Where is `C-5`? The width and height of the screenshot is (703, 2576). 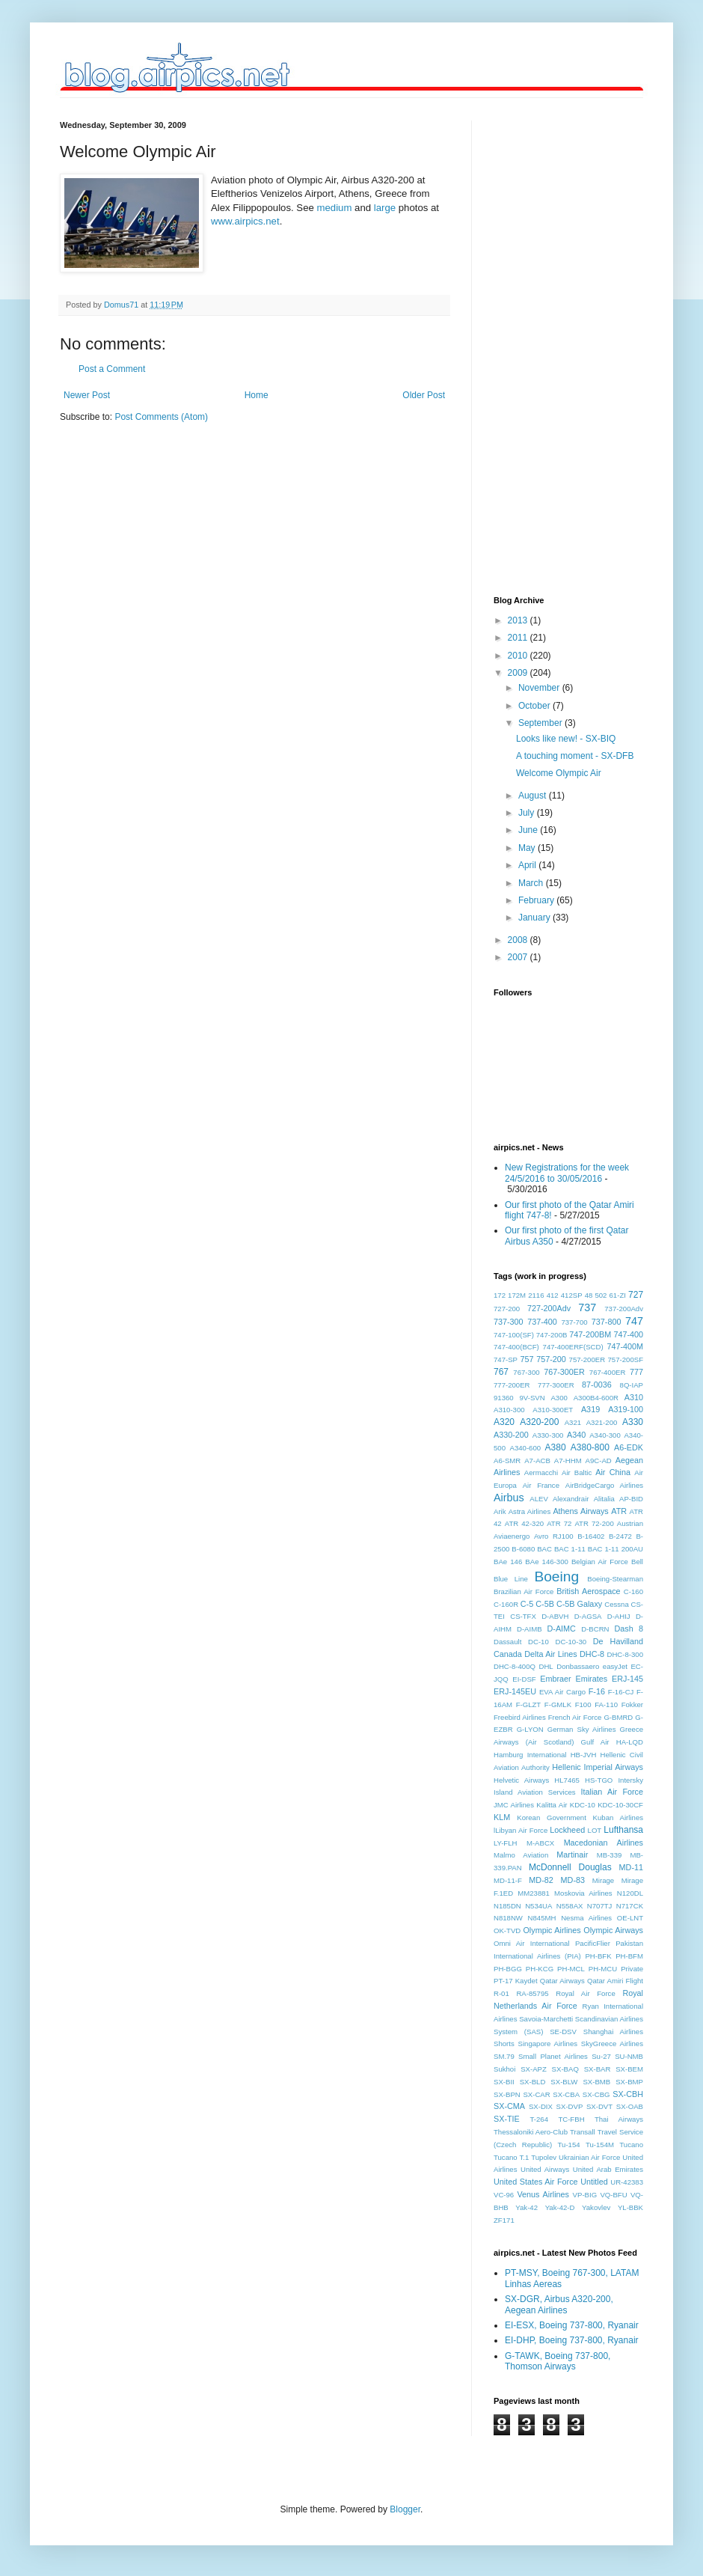
C-5 is located at coordinates (527, 1603).